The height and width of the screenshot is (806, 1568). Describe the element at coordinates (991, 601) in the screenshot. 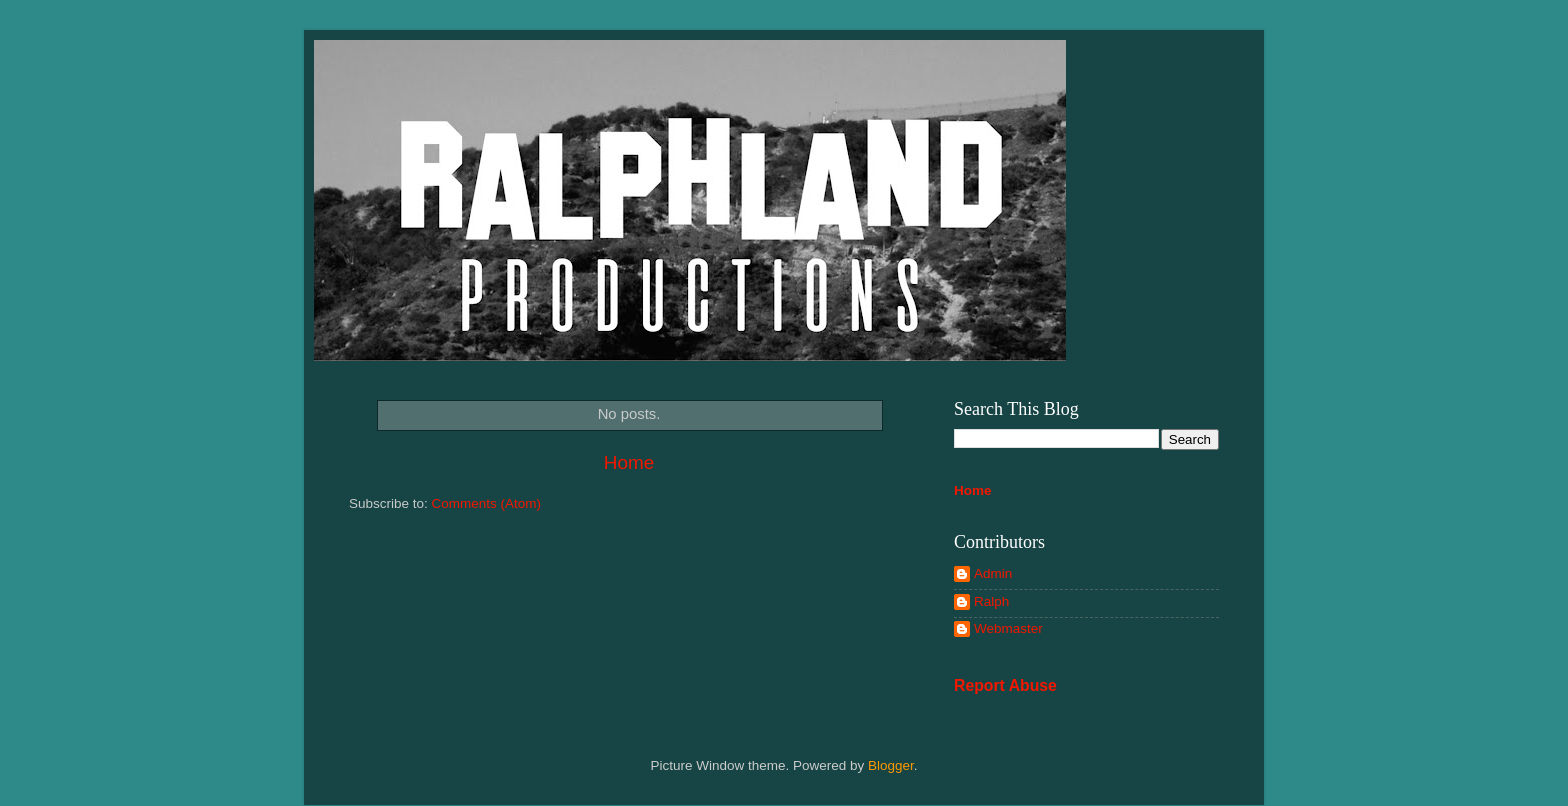

I see `Ralph` at that location.